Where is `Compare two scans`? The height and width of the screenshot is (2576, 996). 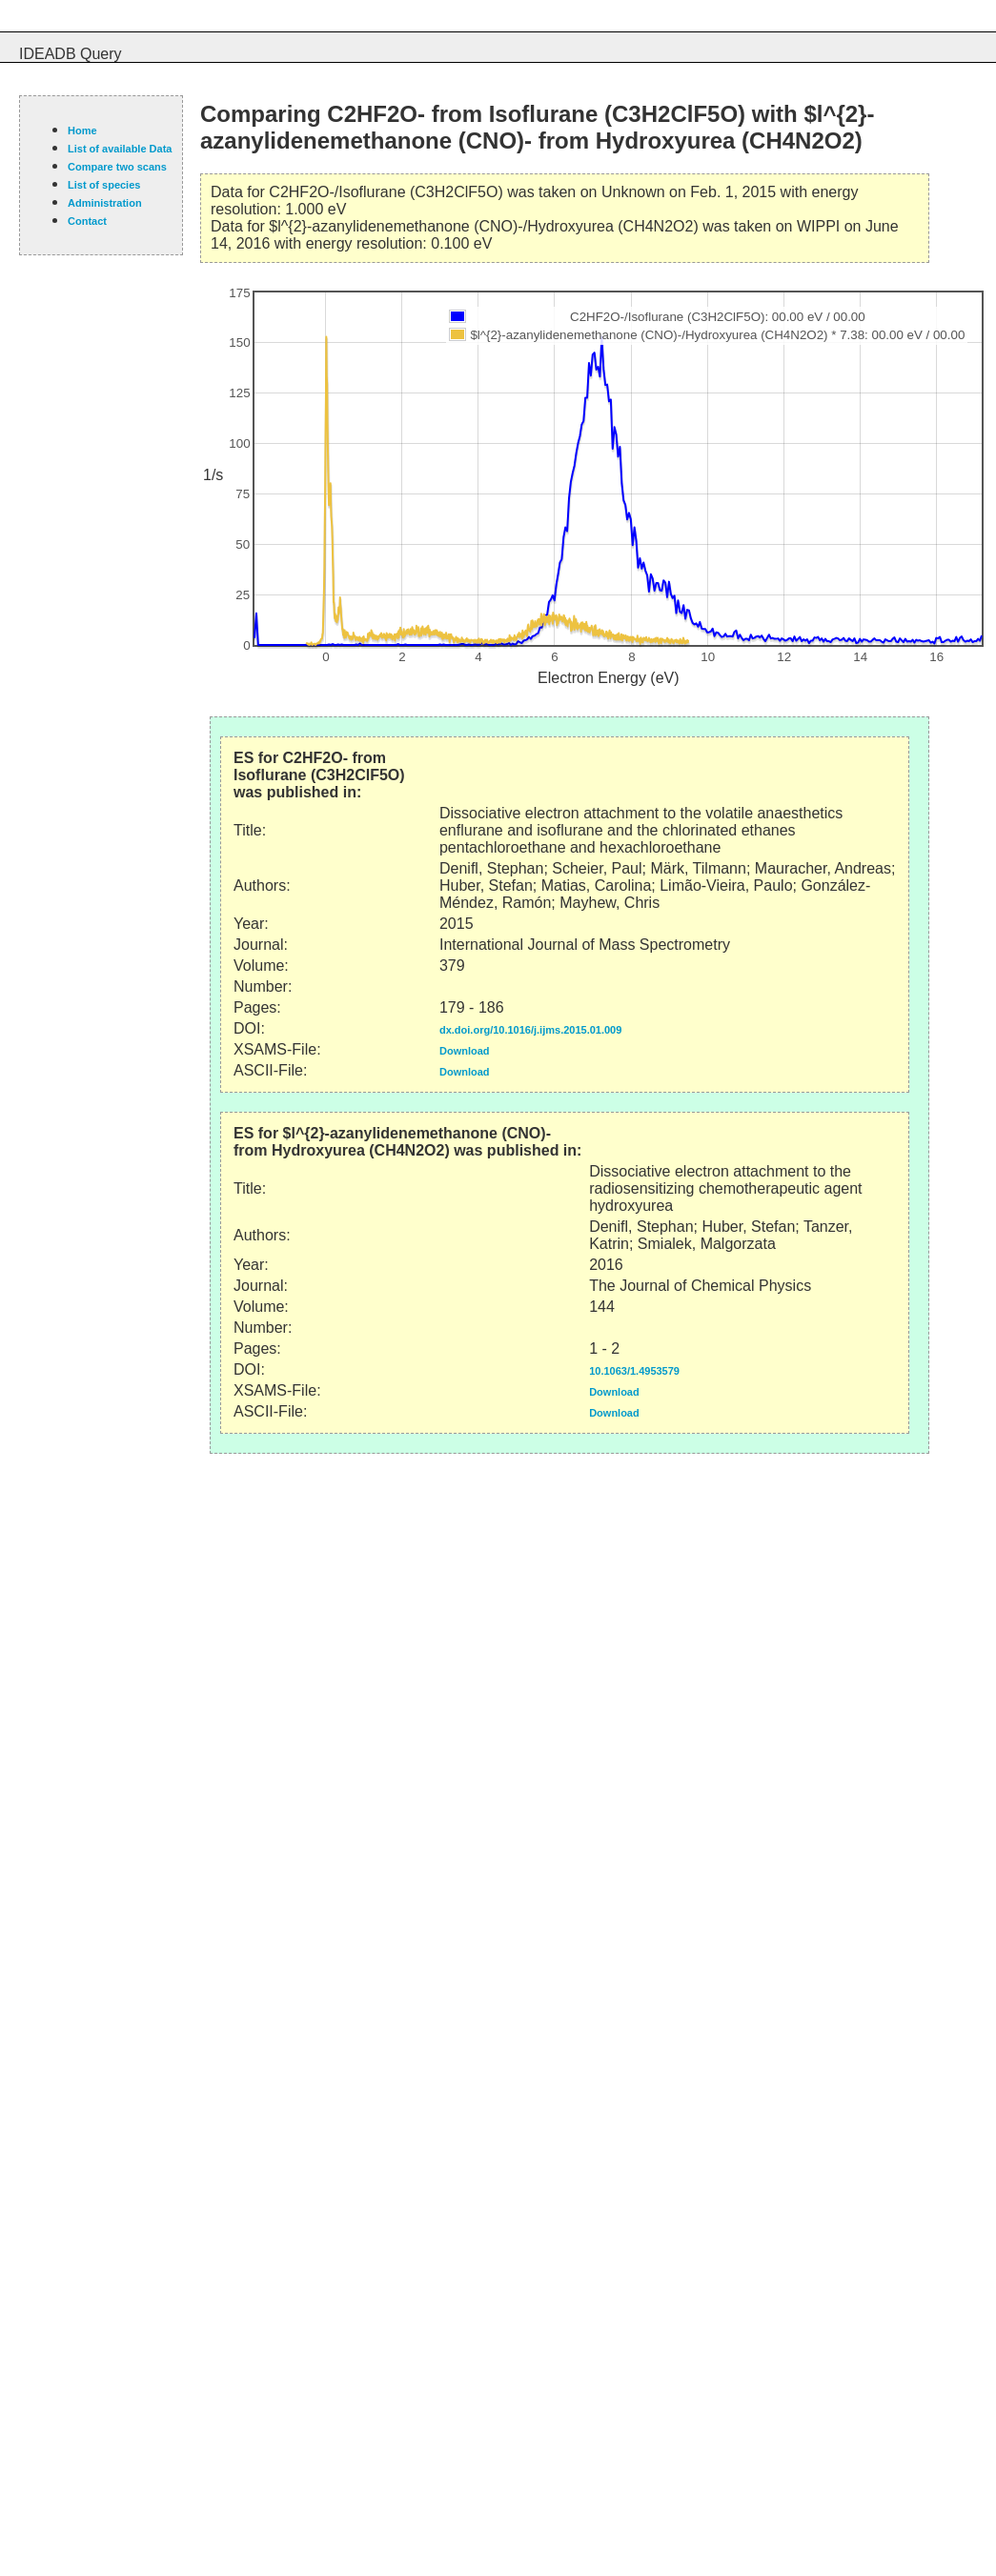
Compare two scans is located at coordinates (117, 166).